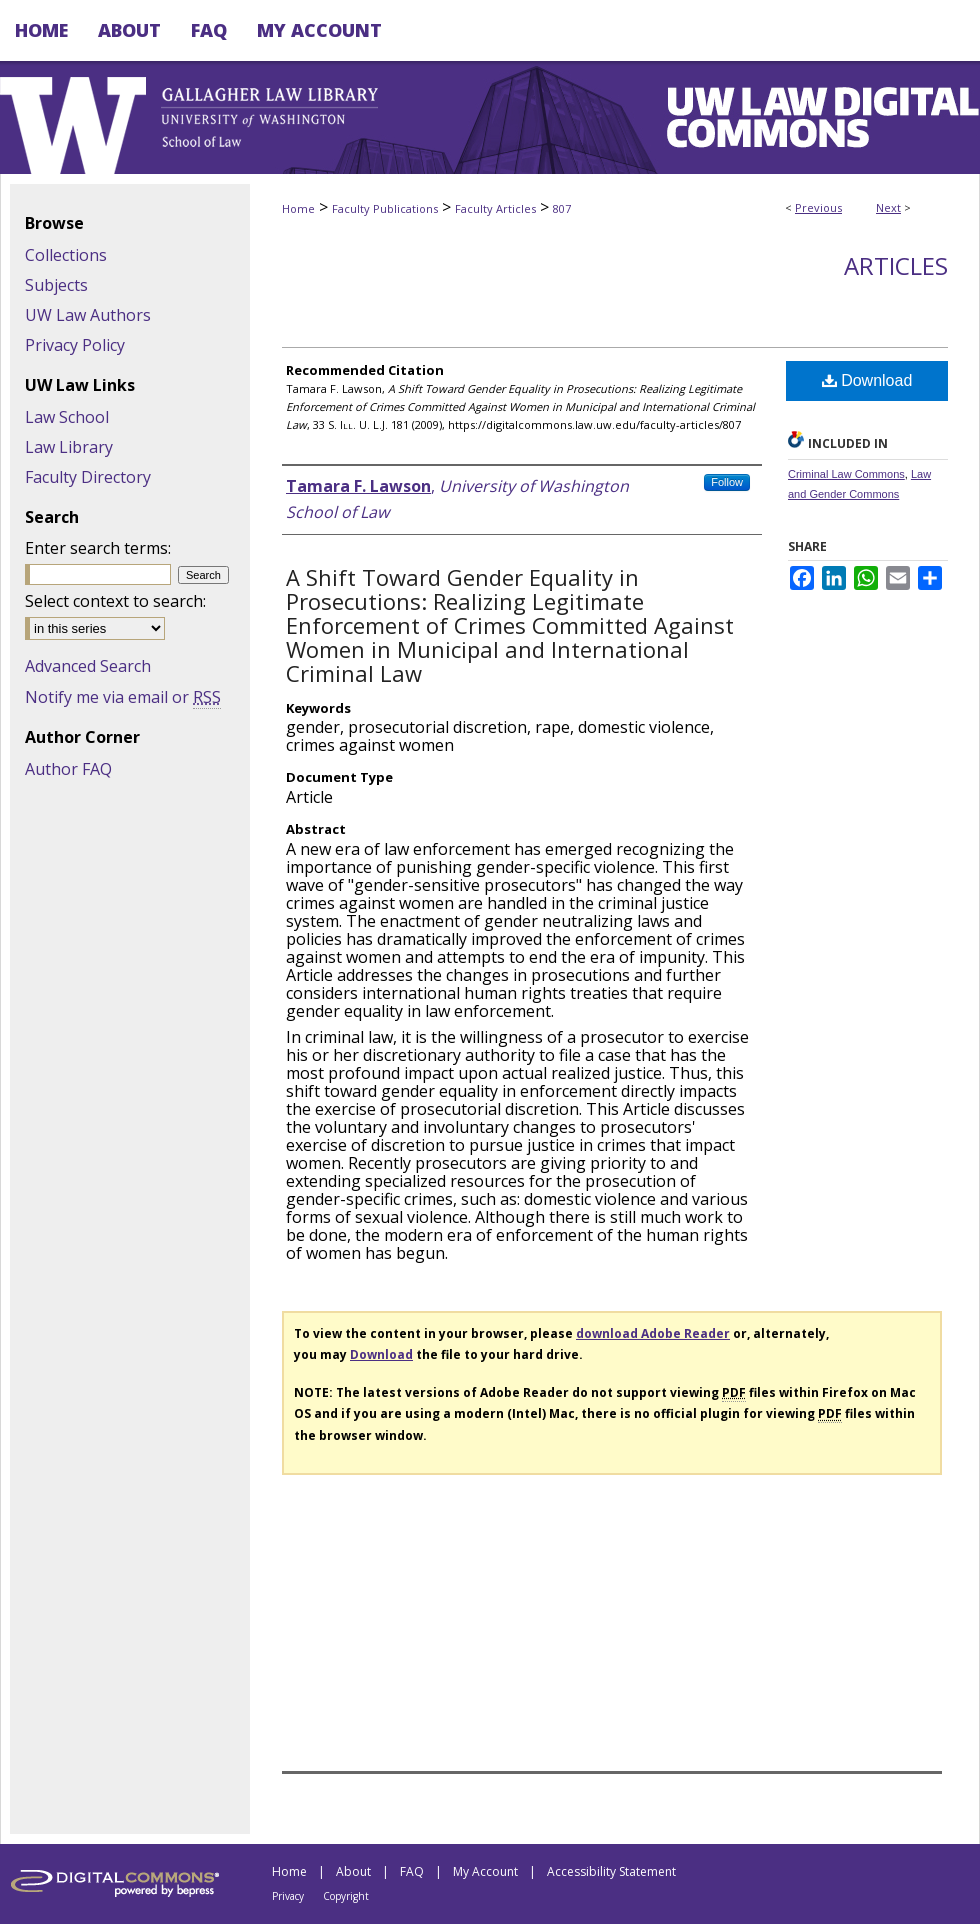 The image size is (980, 1924). What do you see at coordinates (56, 285) in the screenshot?
I see `Subjects` at bounding box center [56, 285].